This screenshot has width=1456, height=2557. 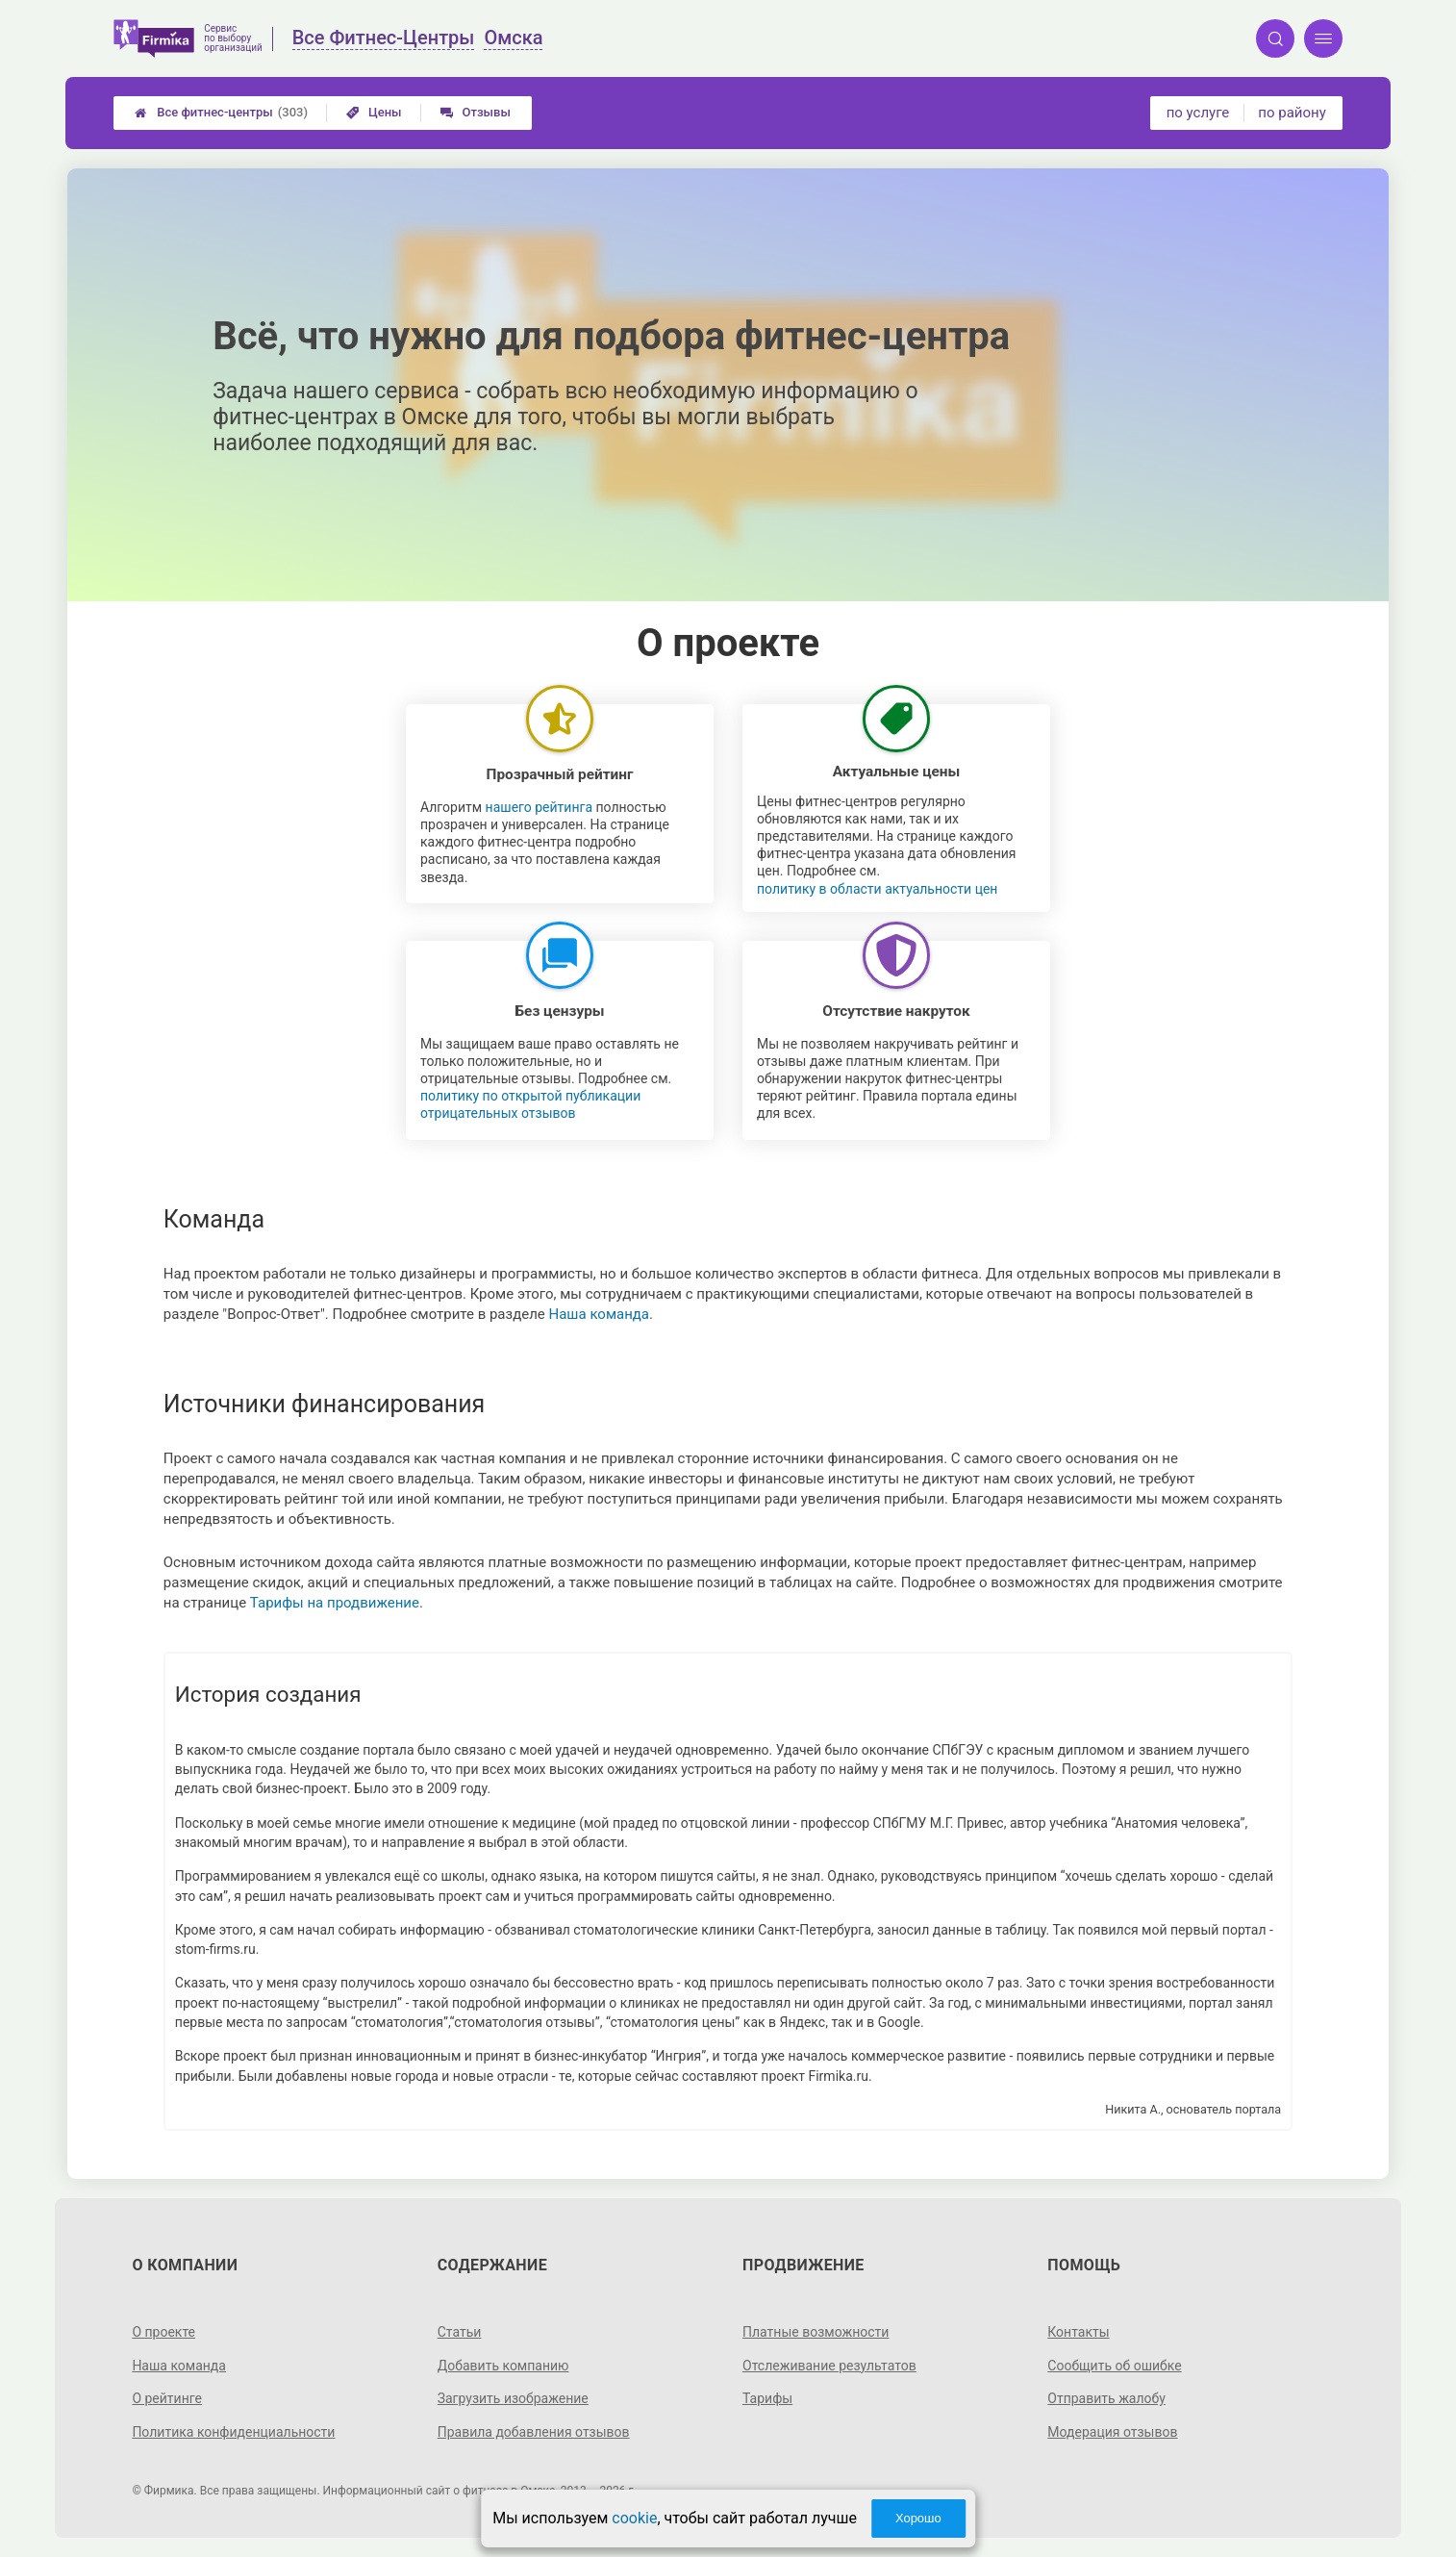 What do you see at coordinates (1291, 112) in the screenshot?
I see `по району` at bounding box center [1291, 112].